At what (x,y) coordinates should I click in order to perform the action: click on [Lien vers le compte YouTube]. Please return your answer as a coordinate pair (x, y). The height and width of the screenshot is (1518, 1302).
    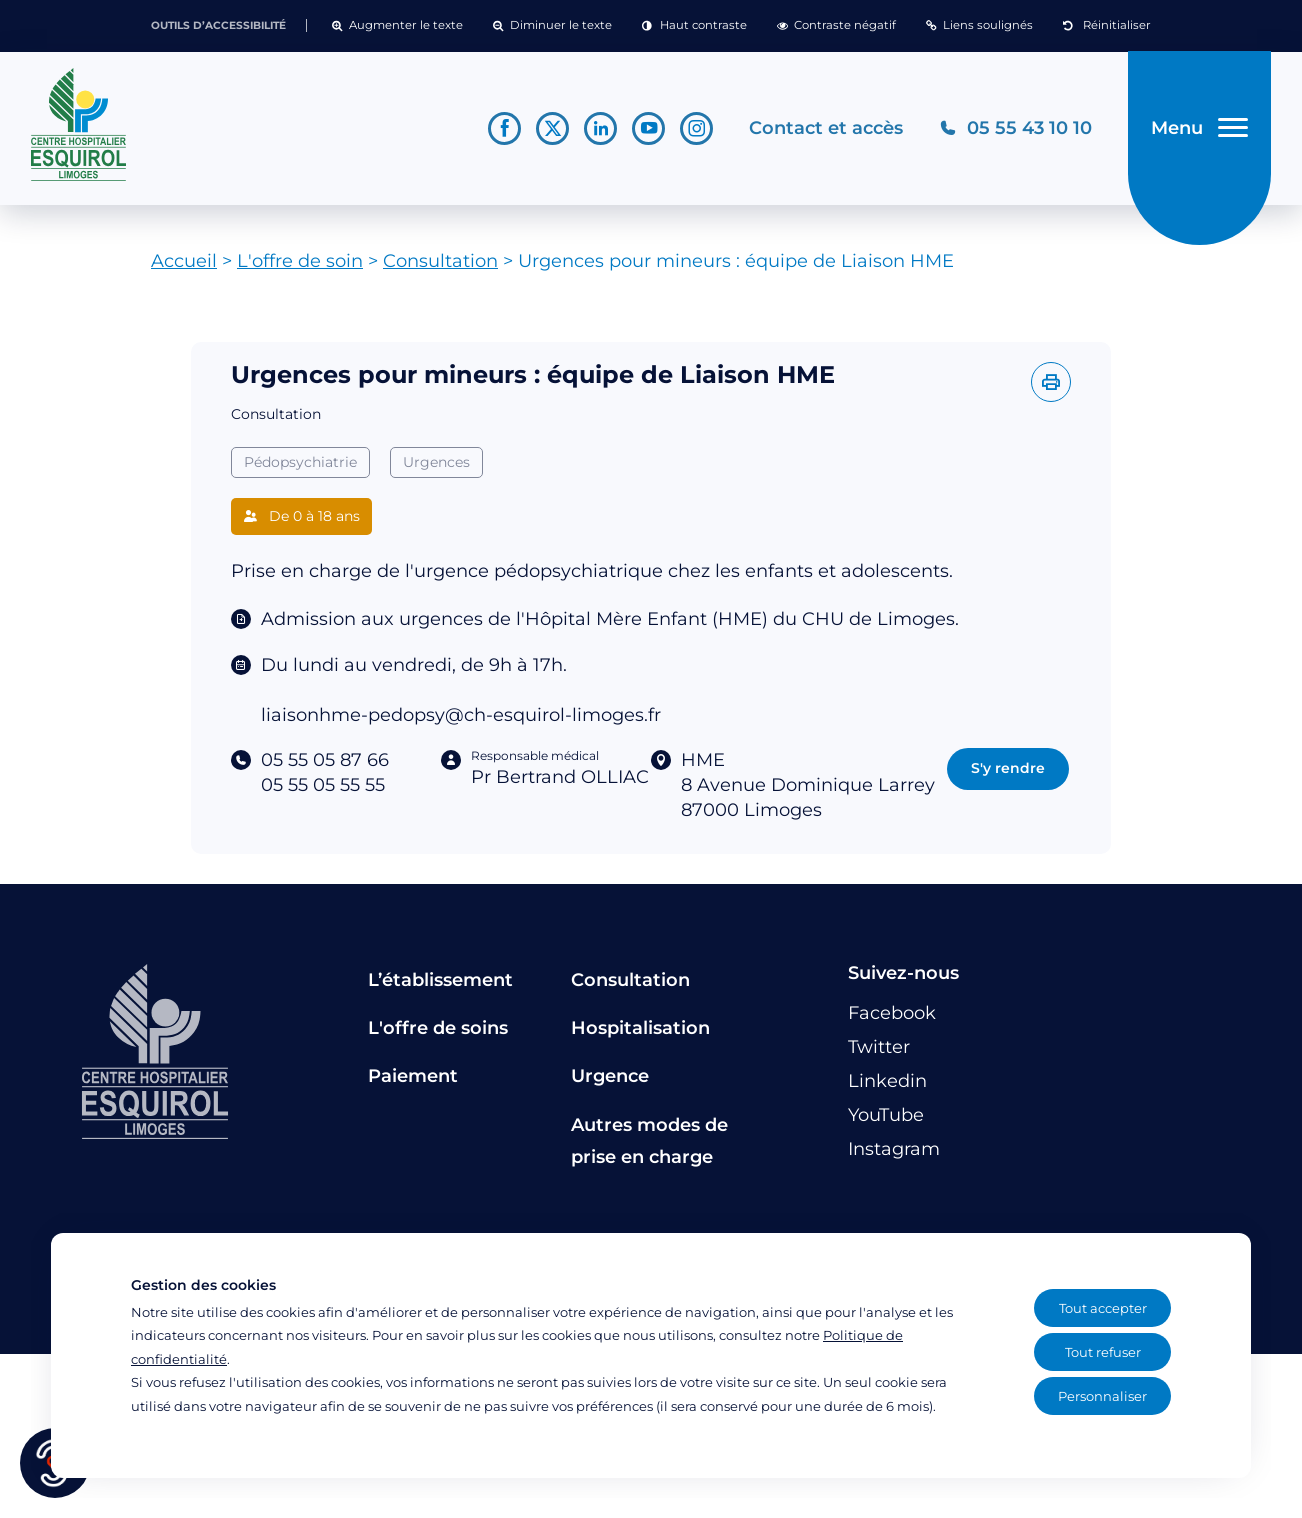
    Looking at the image, I should click on (648, 128).